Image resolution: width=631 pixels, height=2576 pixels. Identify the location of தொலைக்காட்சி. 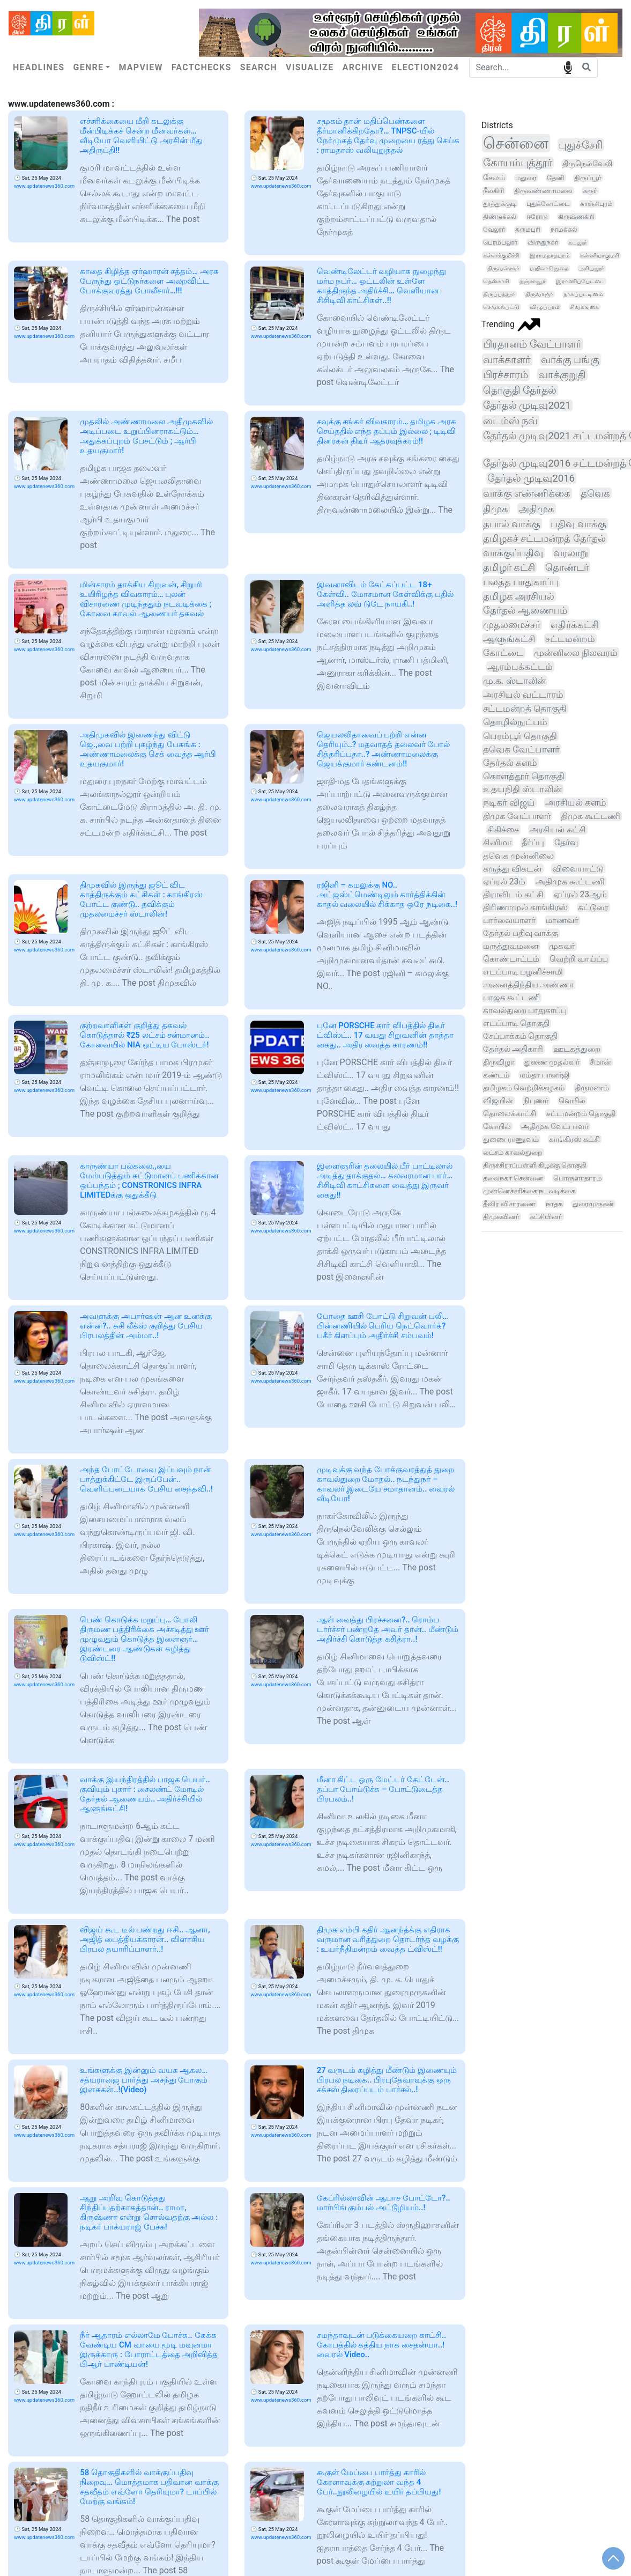
(509, 1113).